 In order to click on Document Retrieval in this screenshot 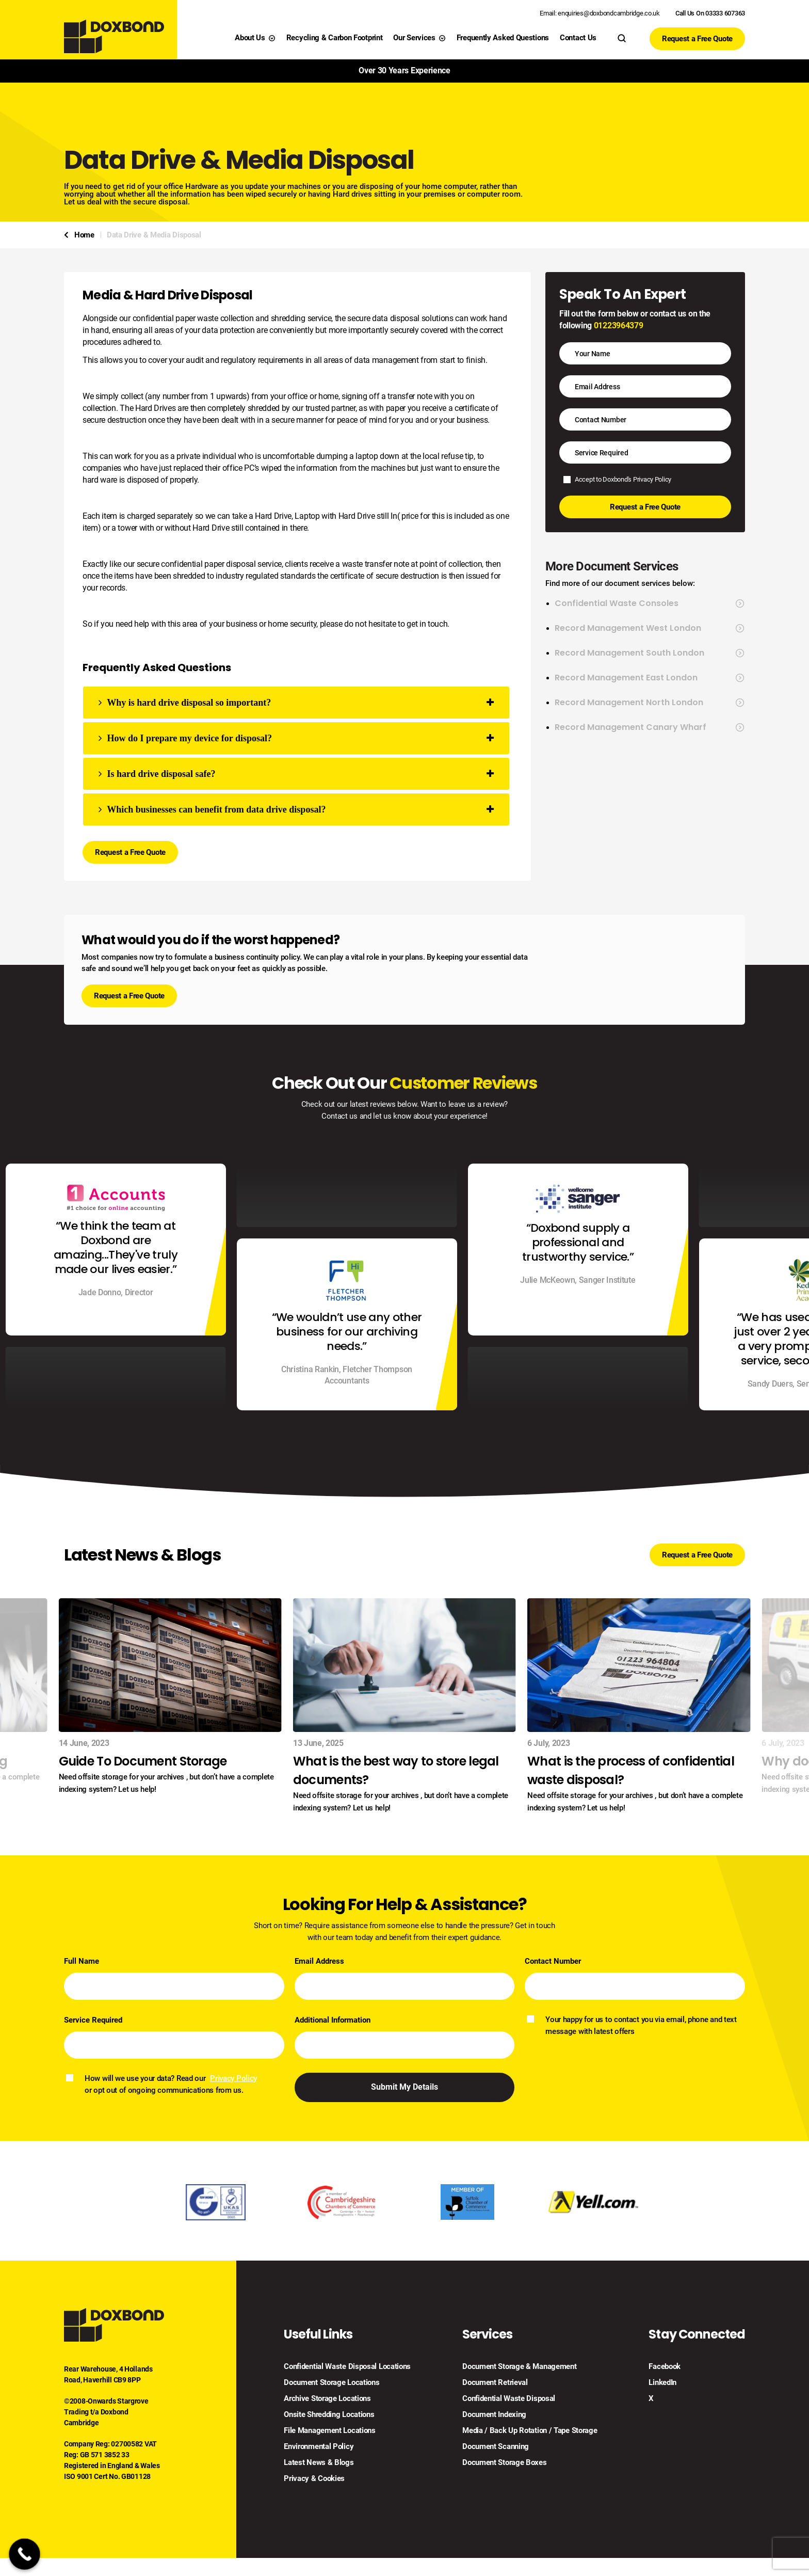, I will do `click(495, 2383)`.